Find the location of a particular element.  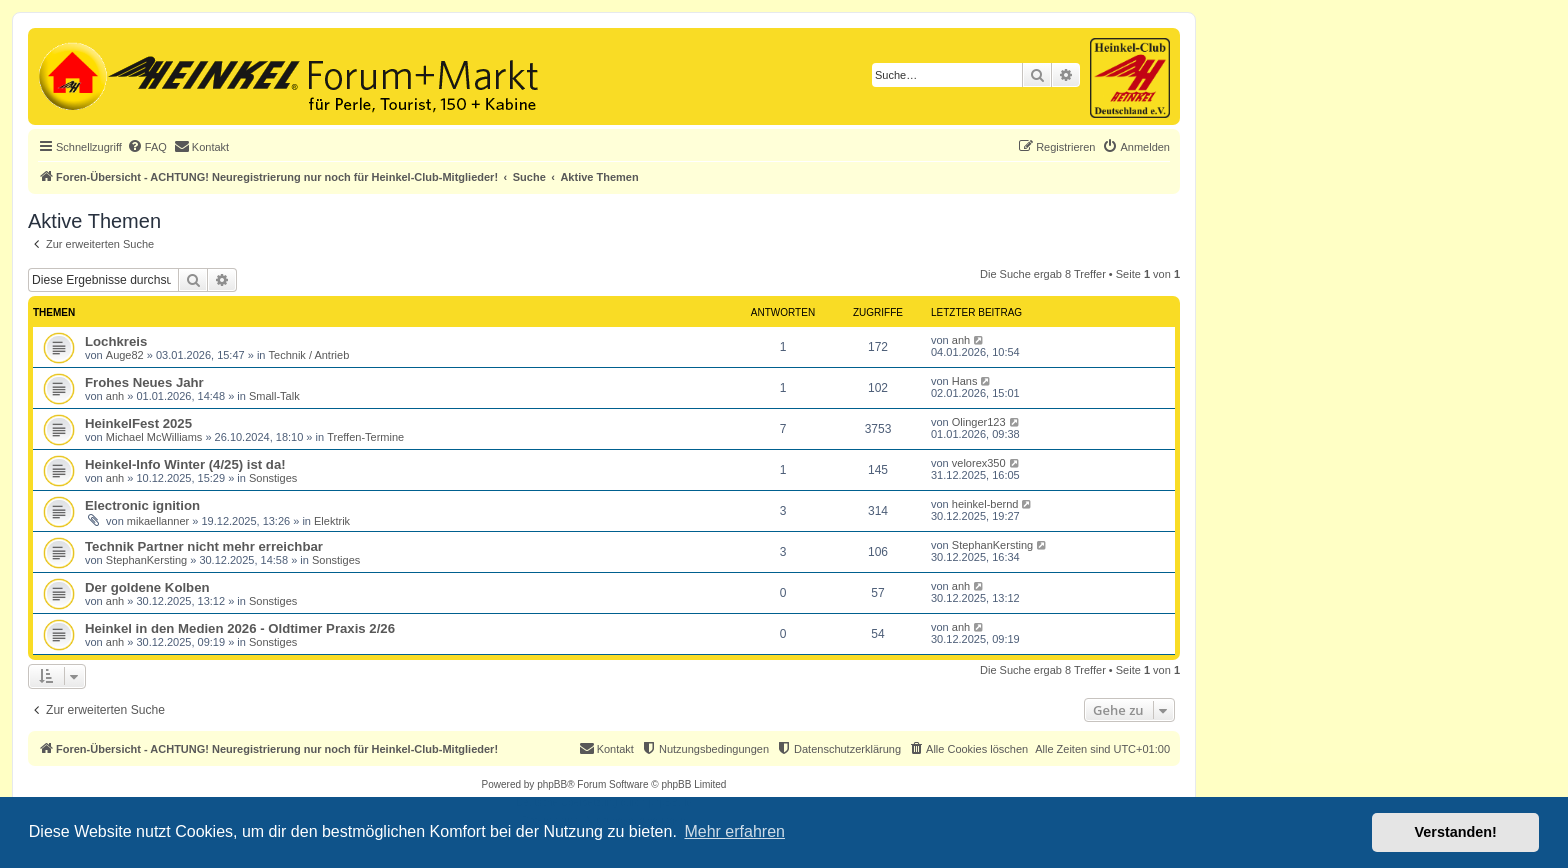

Verstanden! [button] is located at coordinates (1456, 832).